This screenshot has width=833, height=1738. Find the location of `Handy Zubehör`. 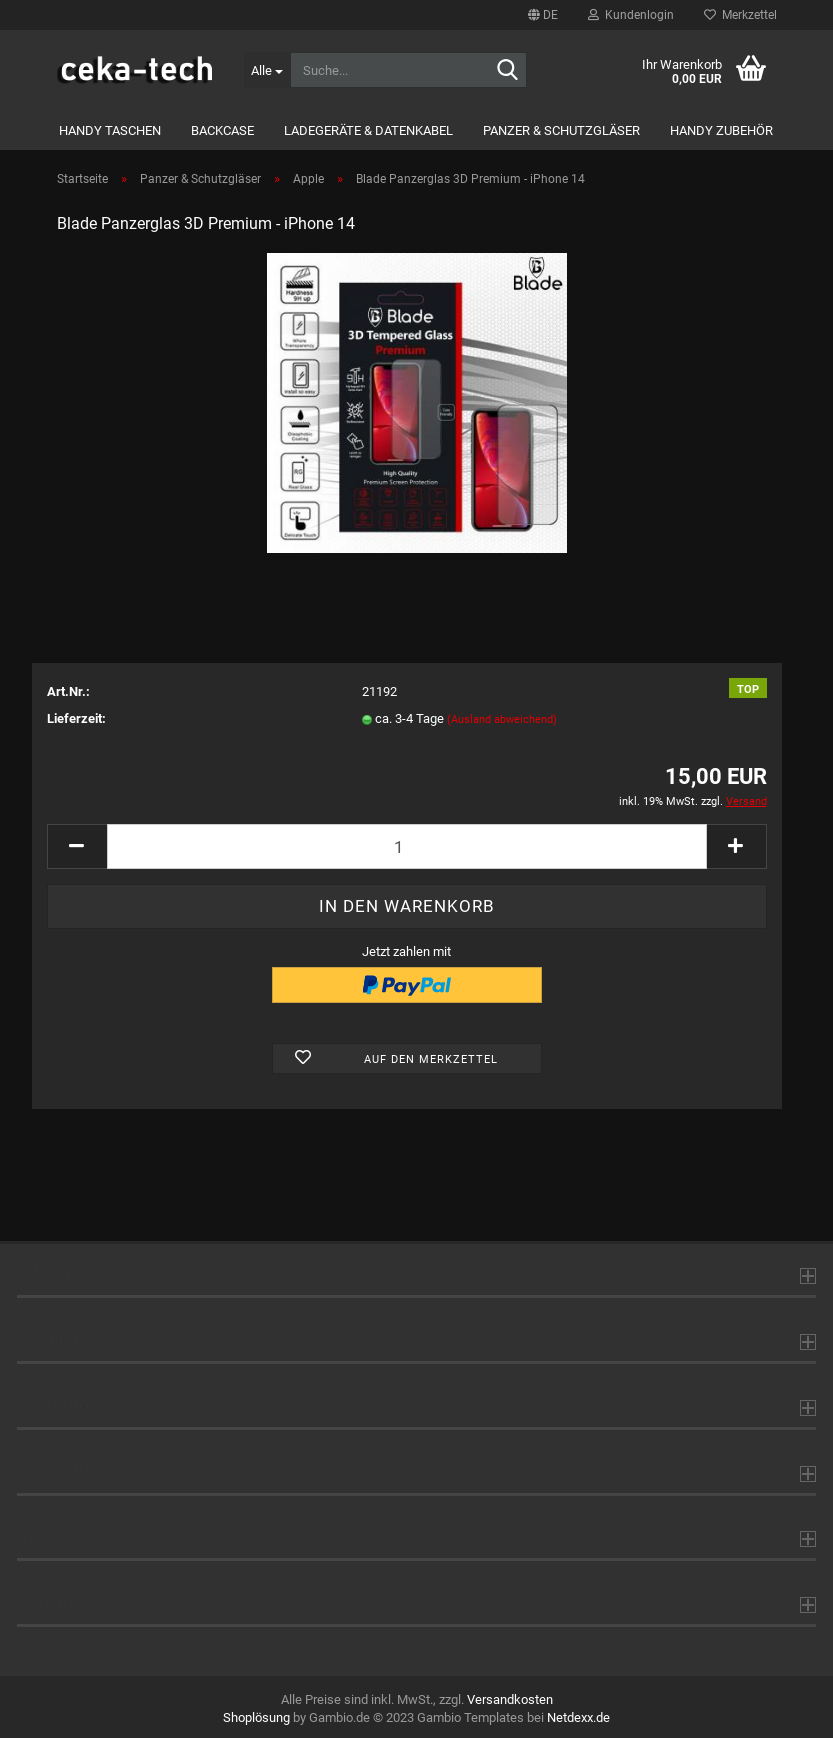

Handy Zubehör is located at coordinates (721, 130).